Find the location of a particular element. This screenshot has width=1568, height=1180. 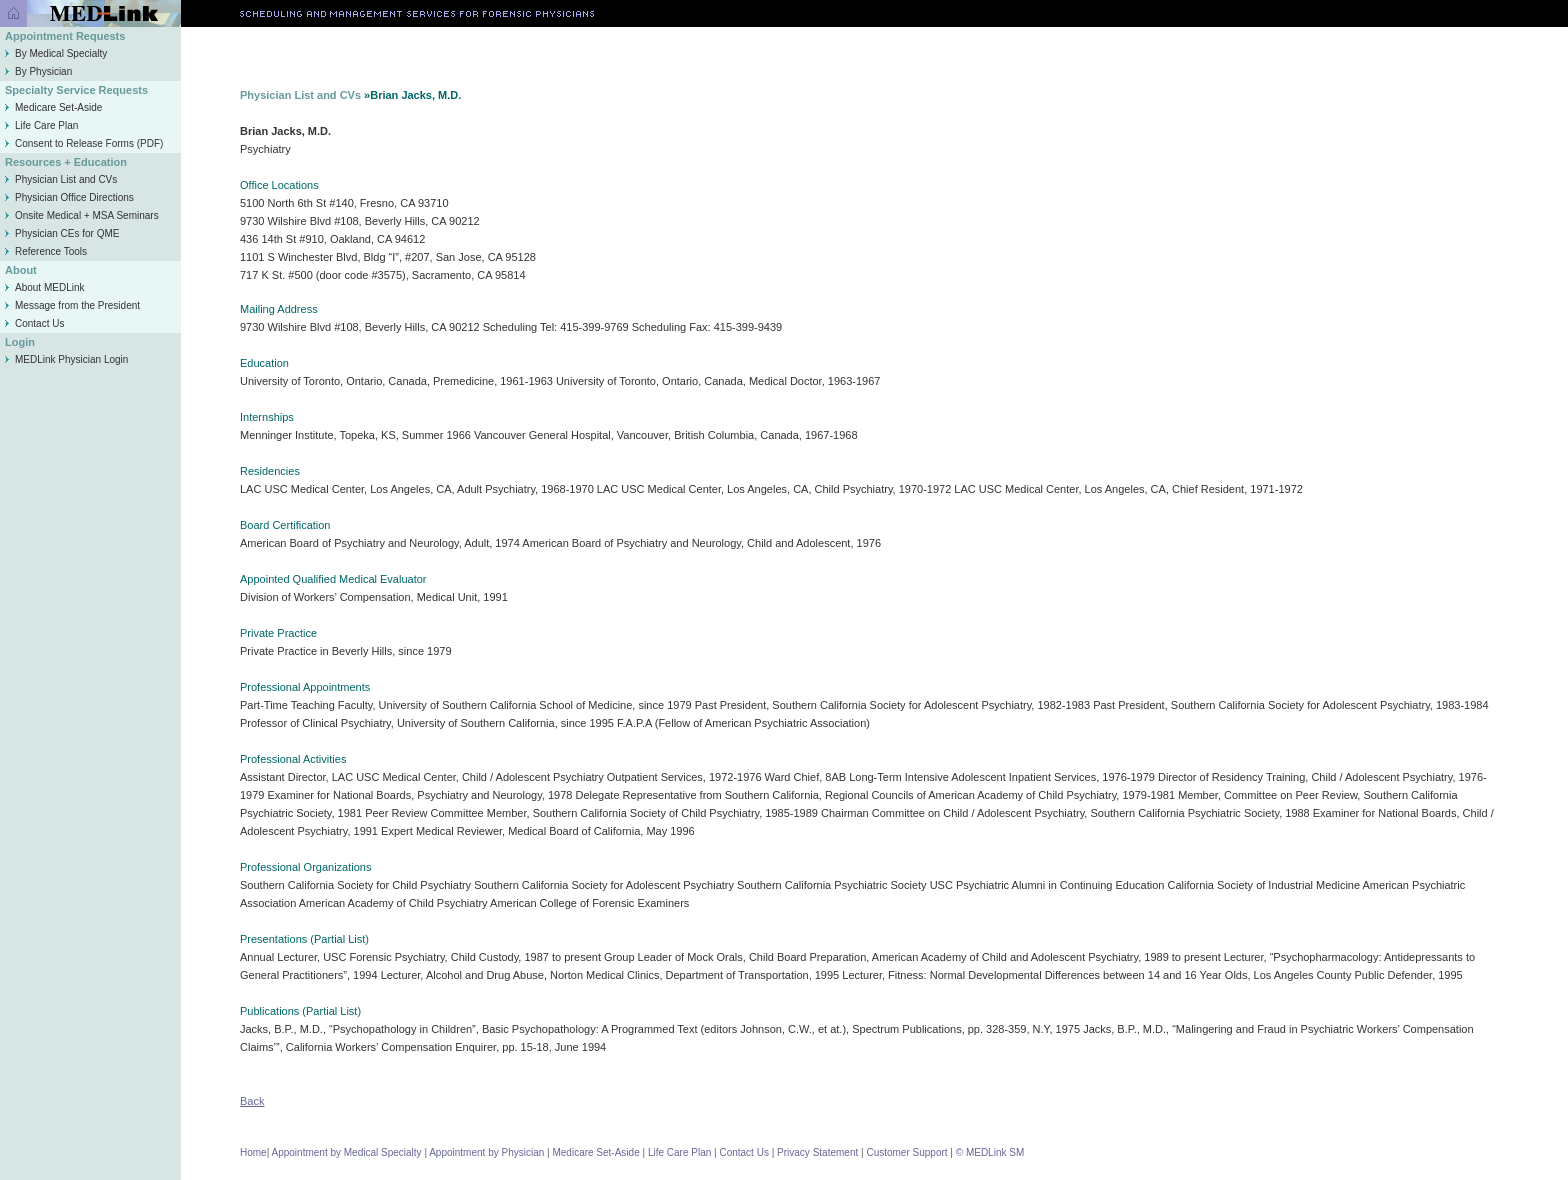

Contact Us is located at coordinates (34, 323).